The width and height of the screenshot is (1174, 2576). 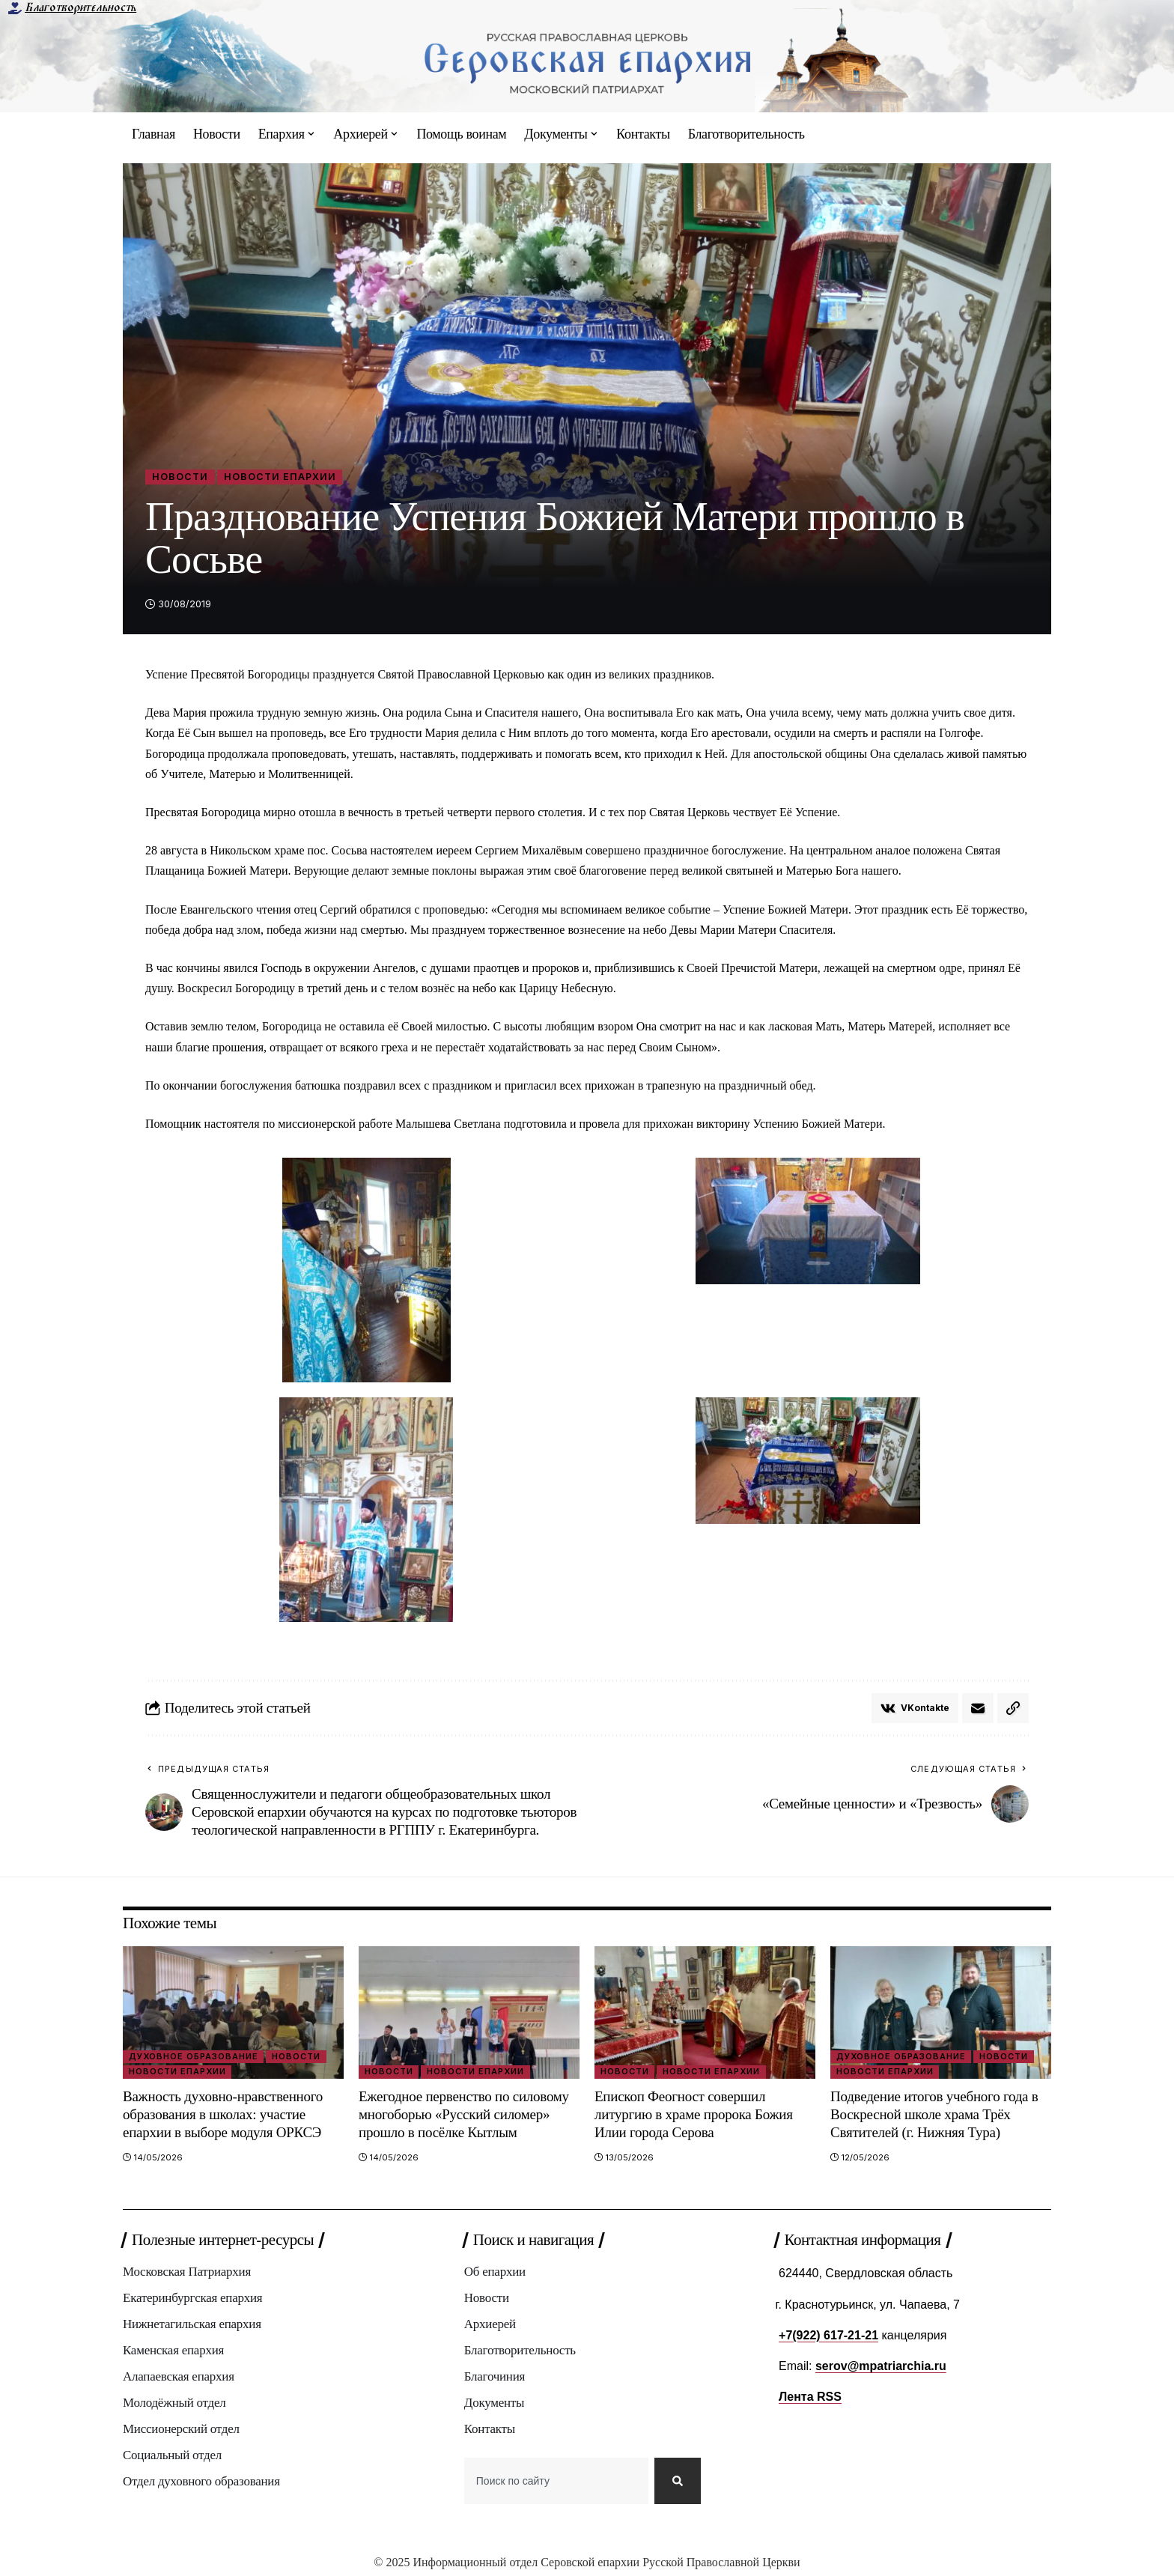 What do you see at coordinates (80, 7) in the screenshot?
I see `Благотворительность` at bounding box center [80, 7].